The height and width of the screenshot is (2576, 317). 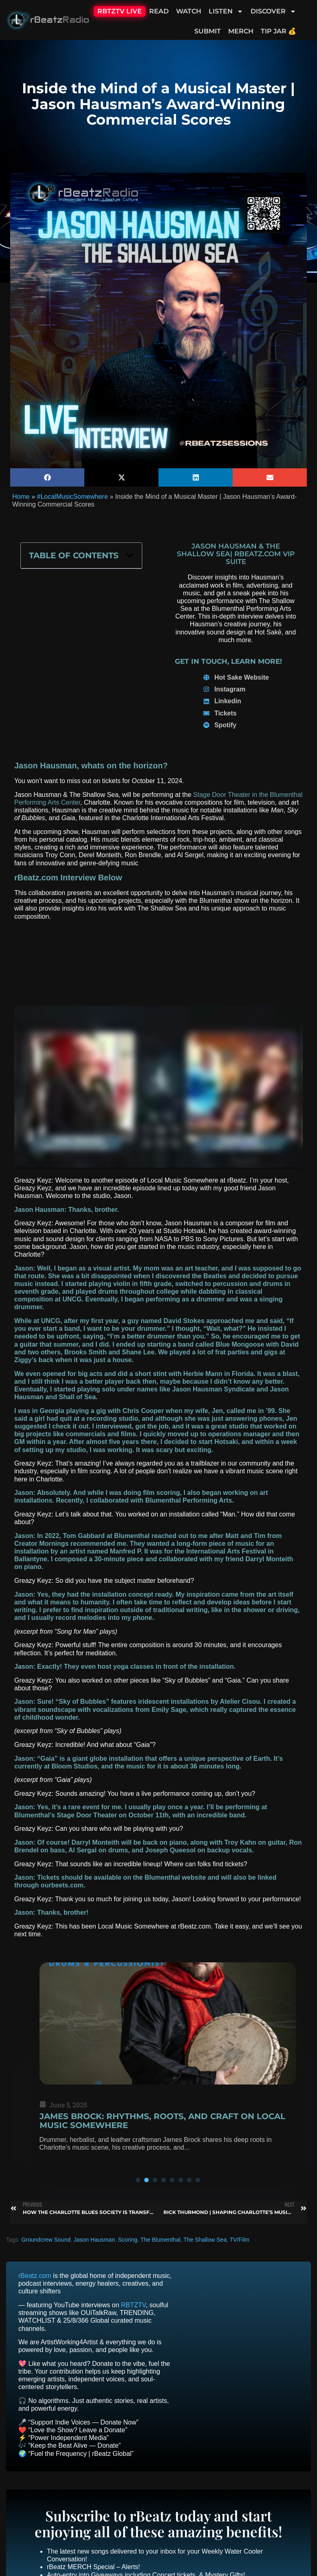 What do you see at coordinates (94, 2239) in the screenshot?
I see `Jason Hausman` at bounding box center [94, 2239].